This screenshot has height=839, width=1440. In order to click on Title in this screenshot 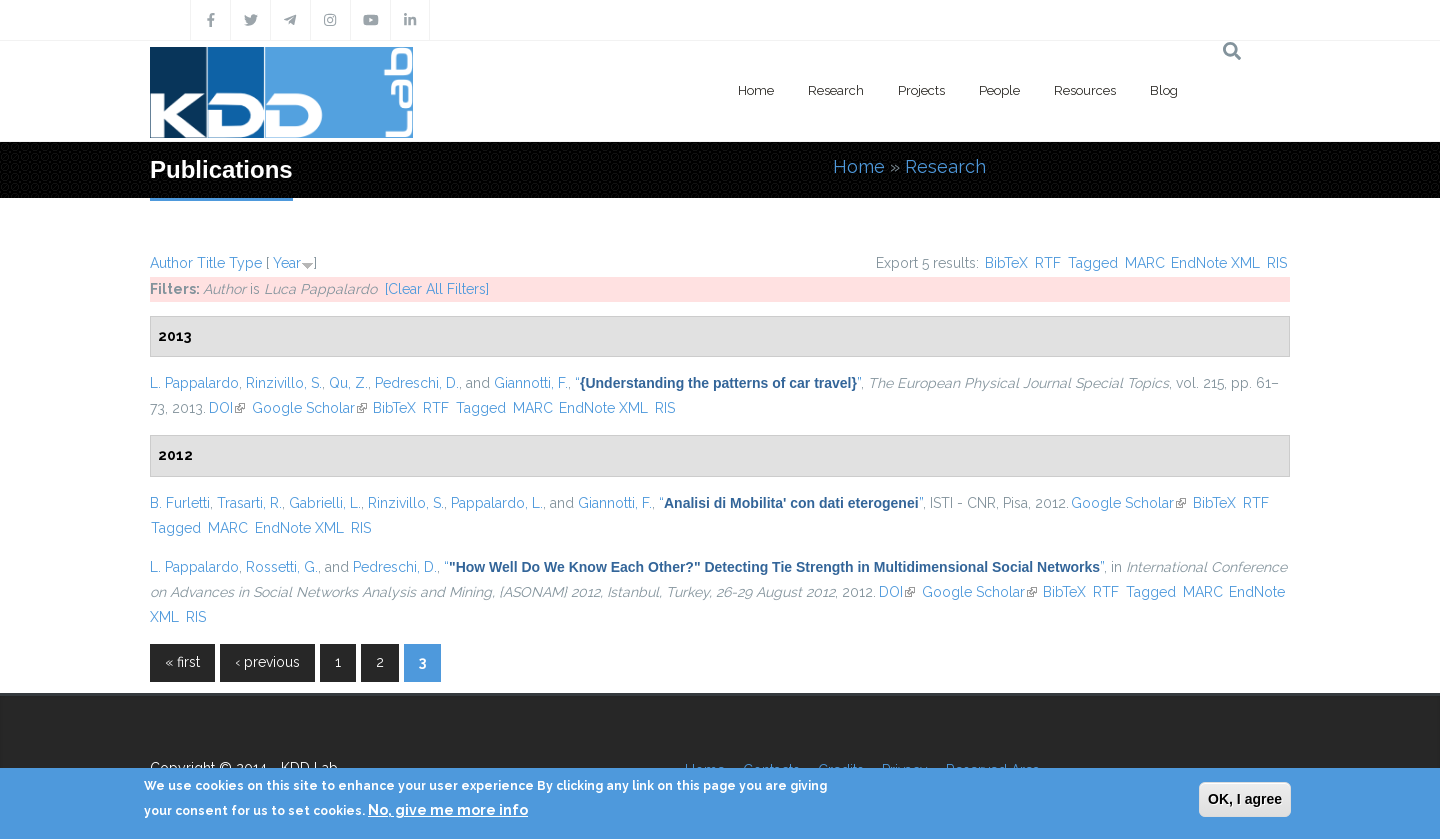, I will do `click(211, 263)`.